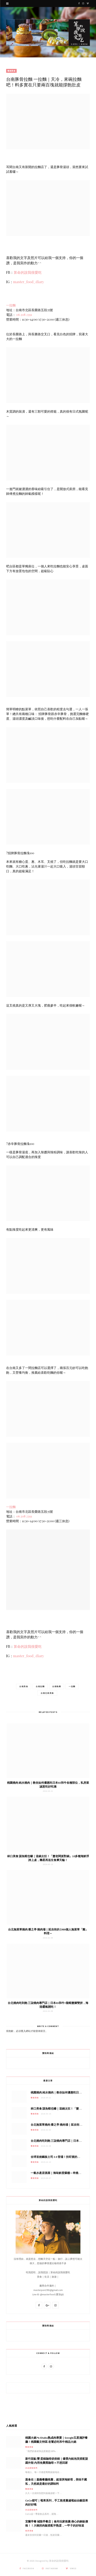  What do you see at coordinates (11, 305) in the screenshot?
I see `一拉麵` at bounding box center [11, 305].